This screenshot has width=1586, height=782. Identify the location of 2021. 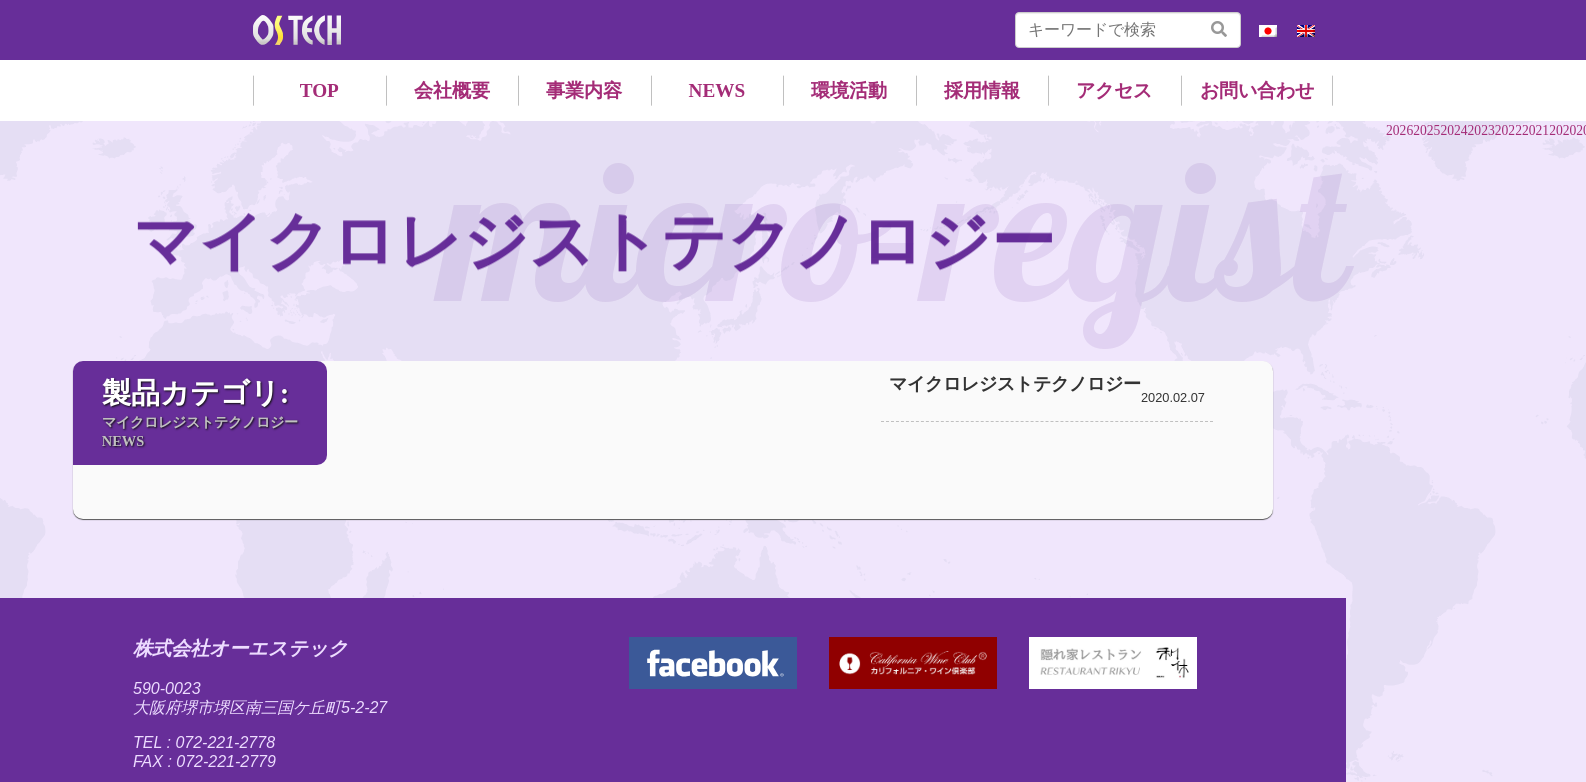
(1535, 130).